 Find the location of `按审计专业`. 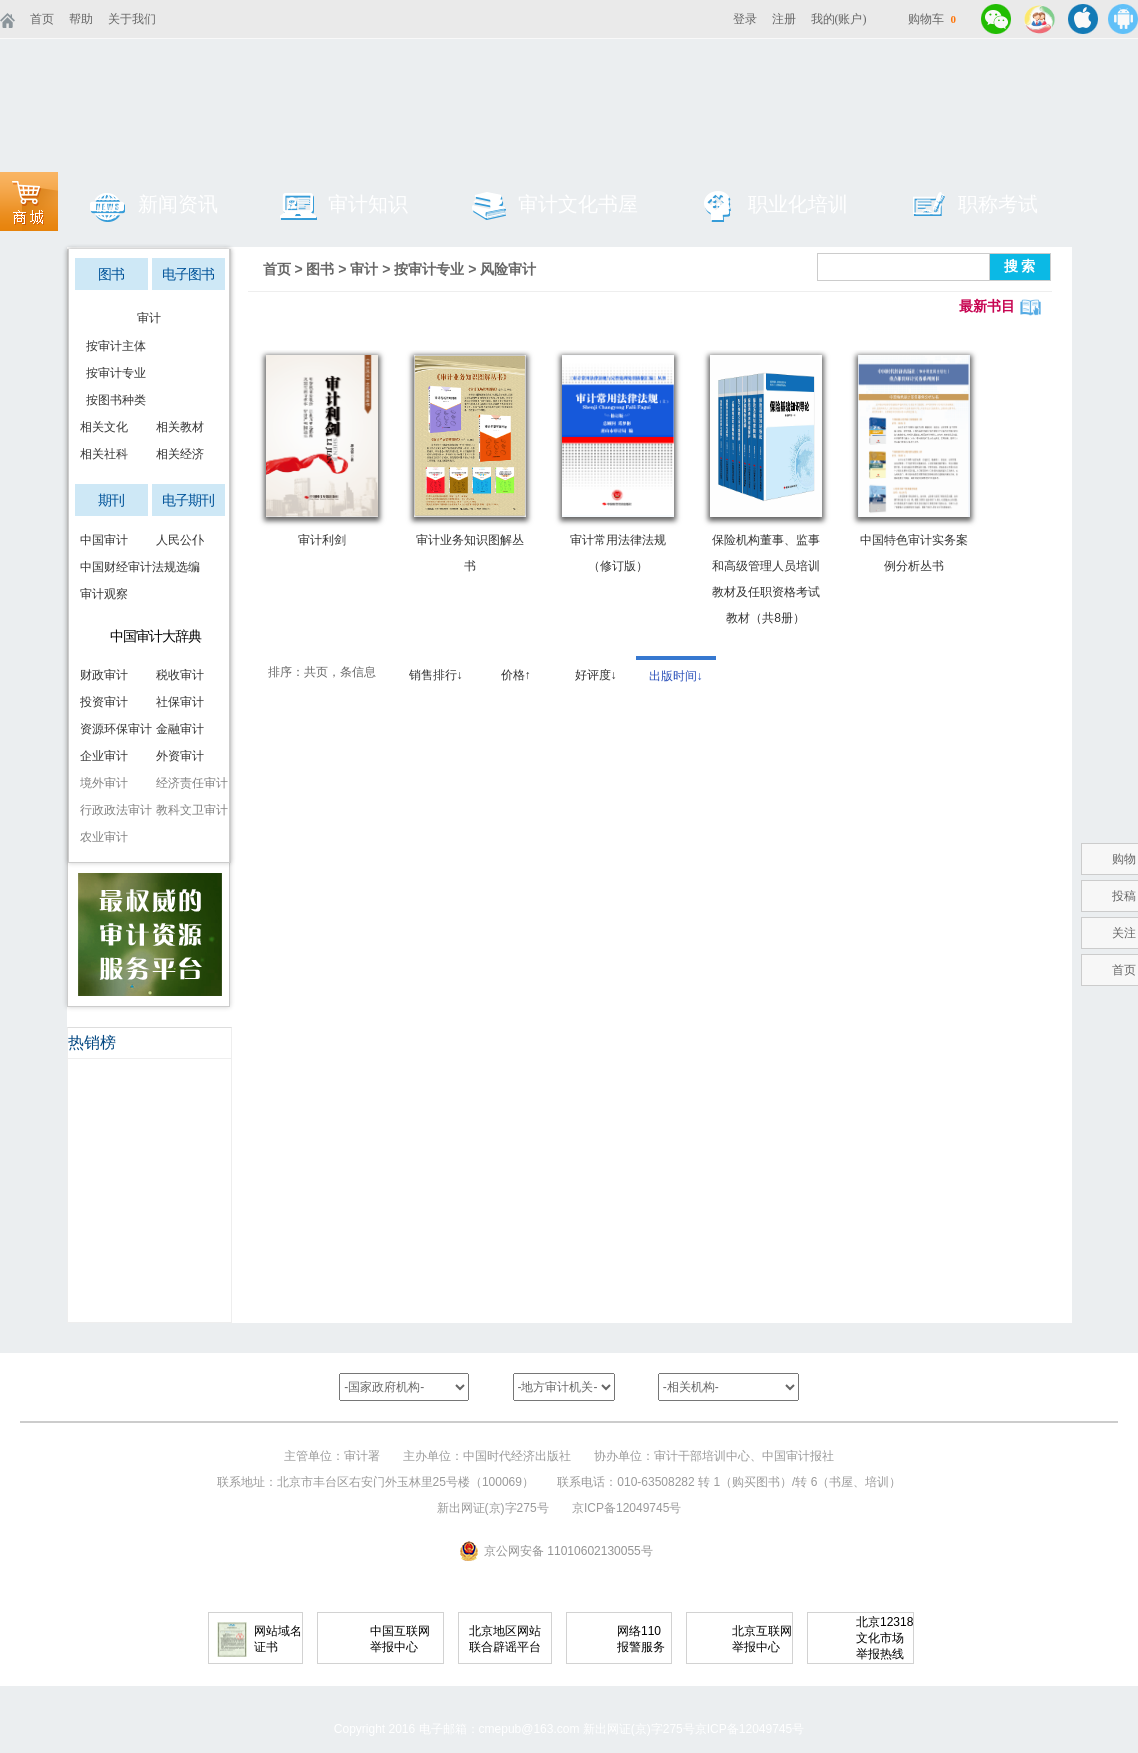

按审计专业 is located at coordinates (112, 373).